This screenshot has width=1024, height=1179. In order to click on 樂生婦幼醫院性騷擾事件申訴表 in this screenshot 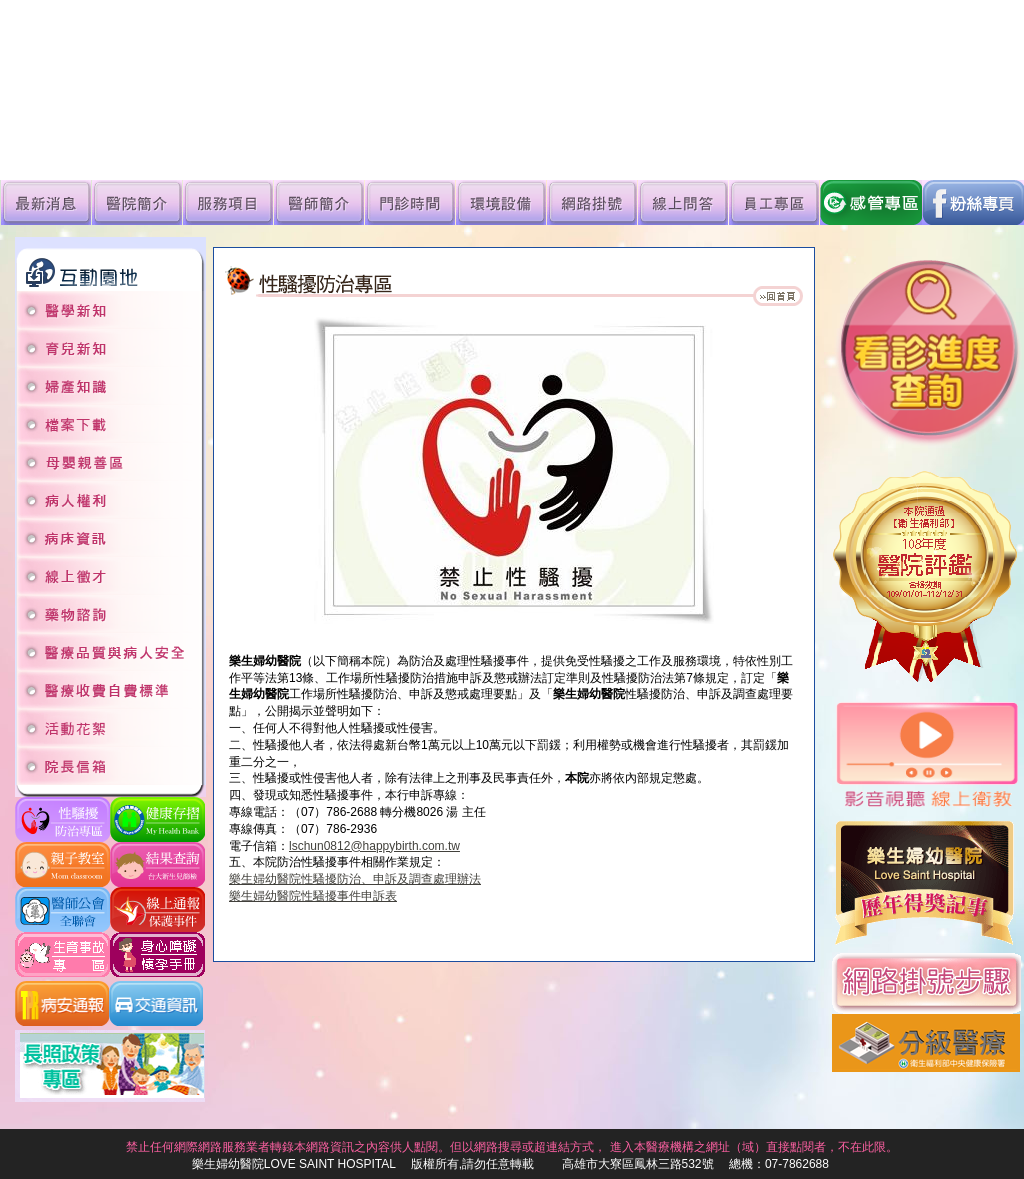, I will do `click(313, 896)`.